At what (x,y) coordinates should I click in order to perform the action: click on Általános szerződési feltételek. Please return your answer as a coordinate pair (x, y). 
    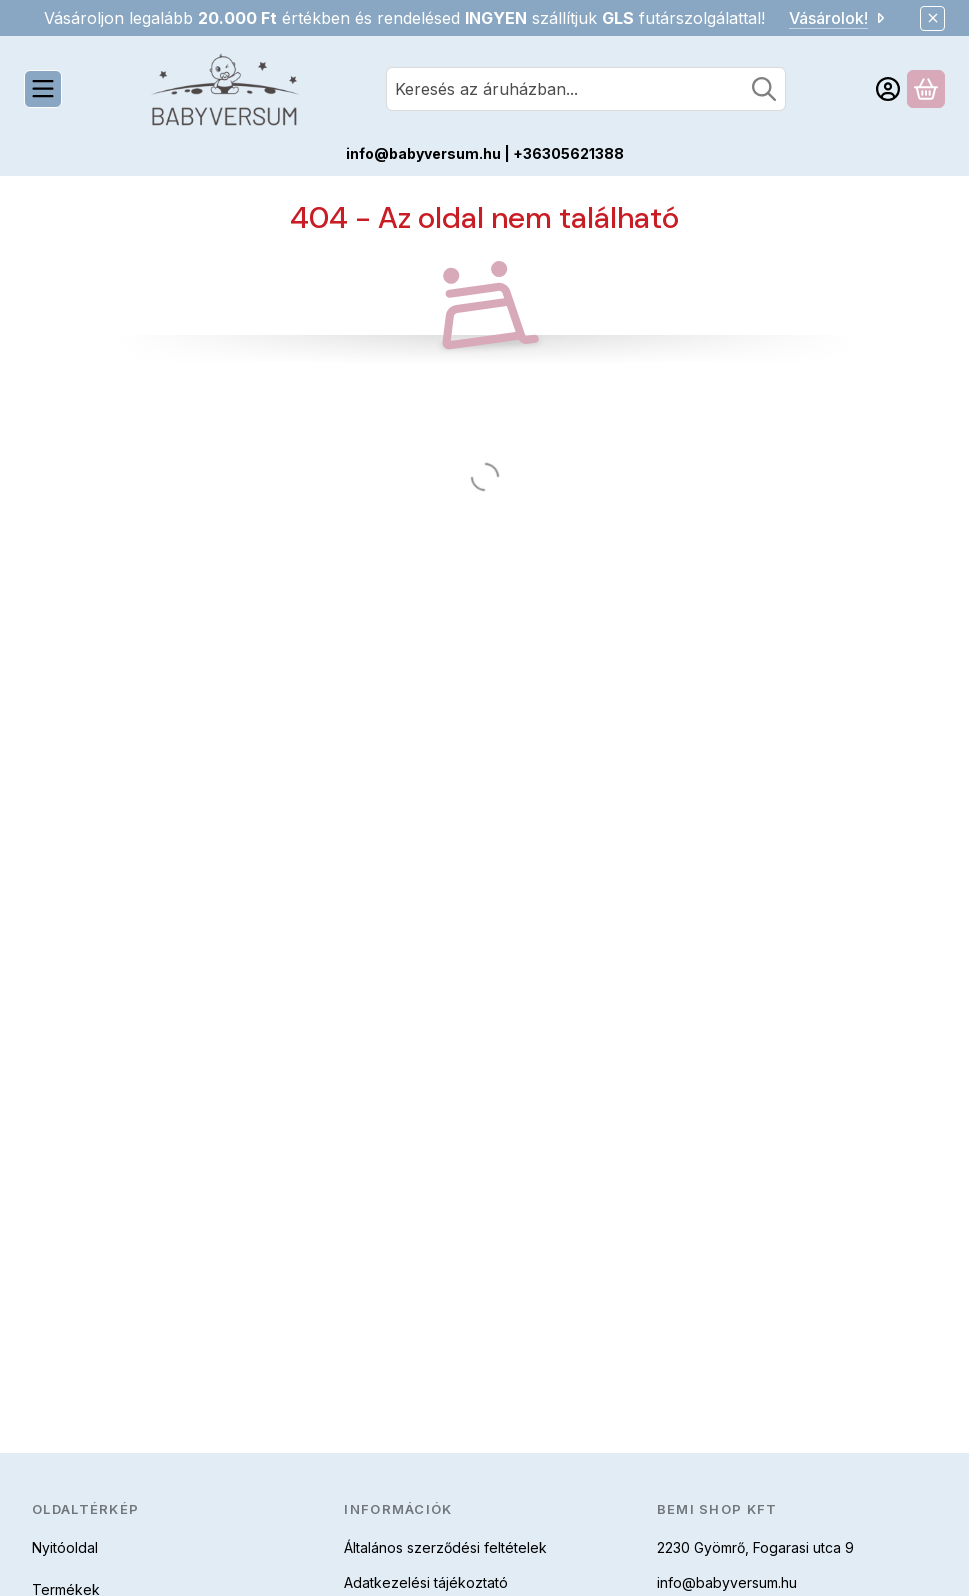
    Looking at the image, I should click on (445, 1547).